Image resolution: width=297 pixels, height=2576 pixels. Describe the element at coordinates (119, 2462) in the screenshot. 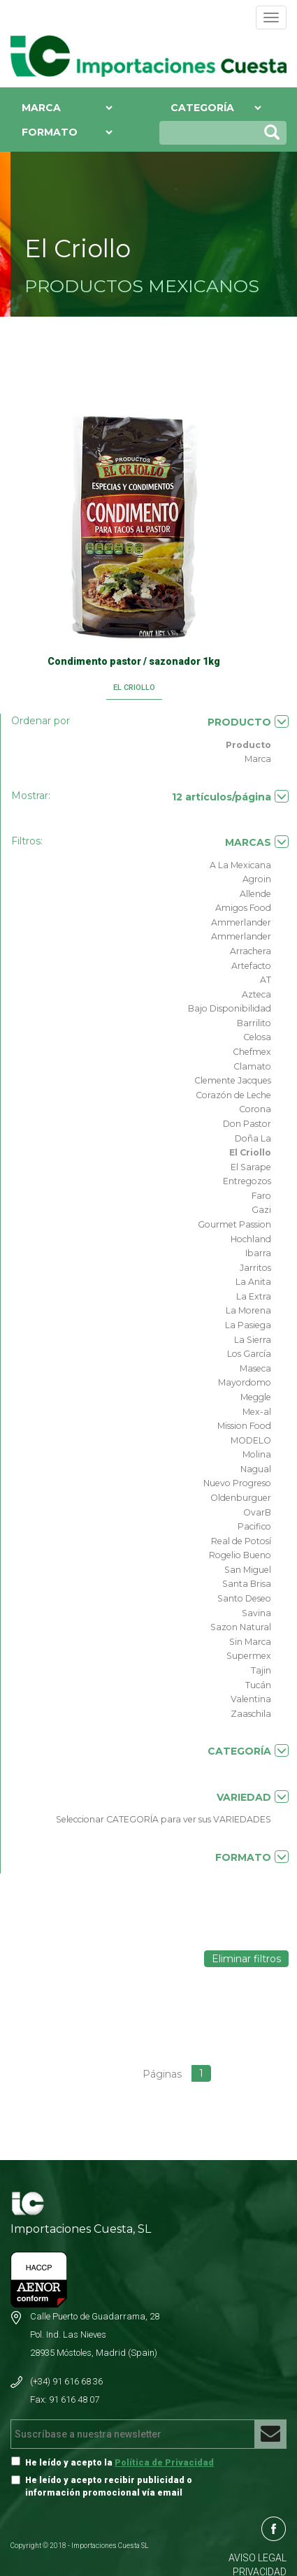

I see `He leído y acepto la` at that location.